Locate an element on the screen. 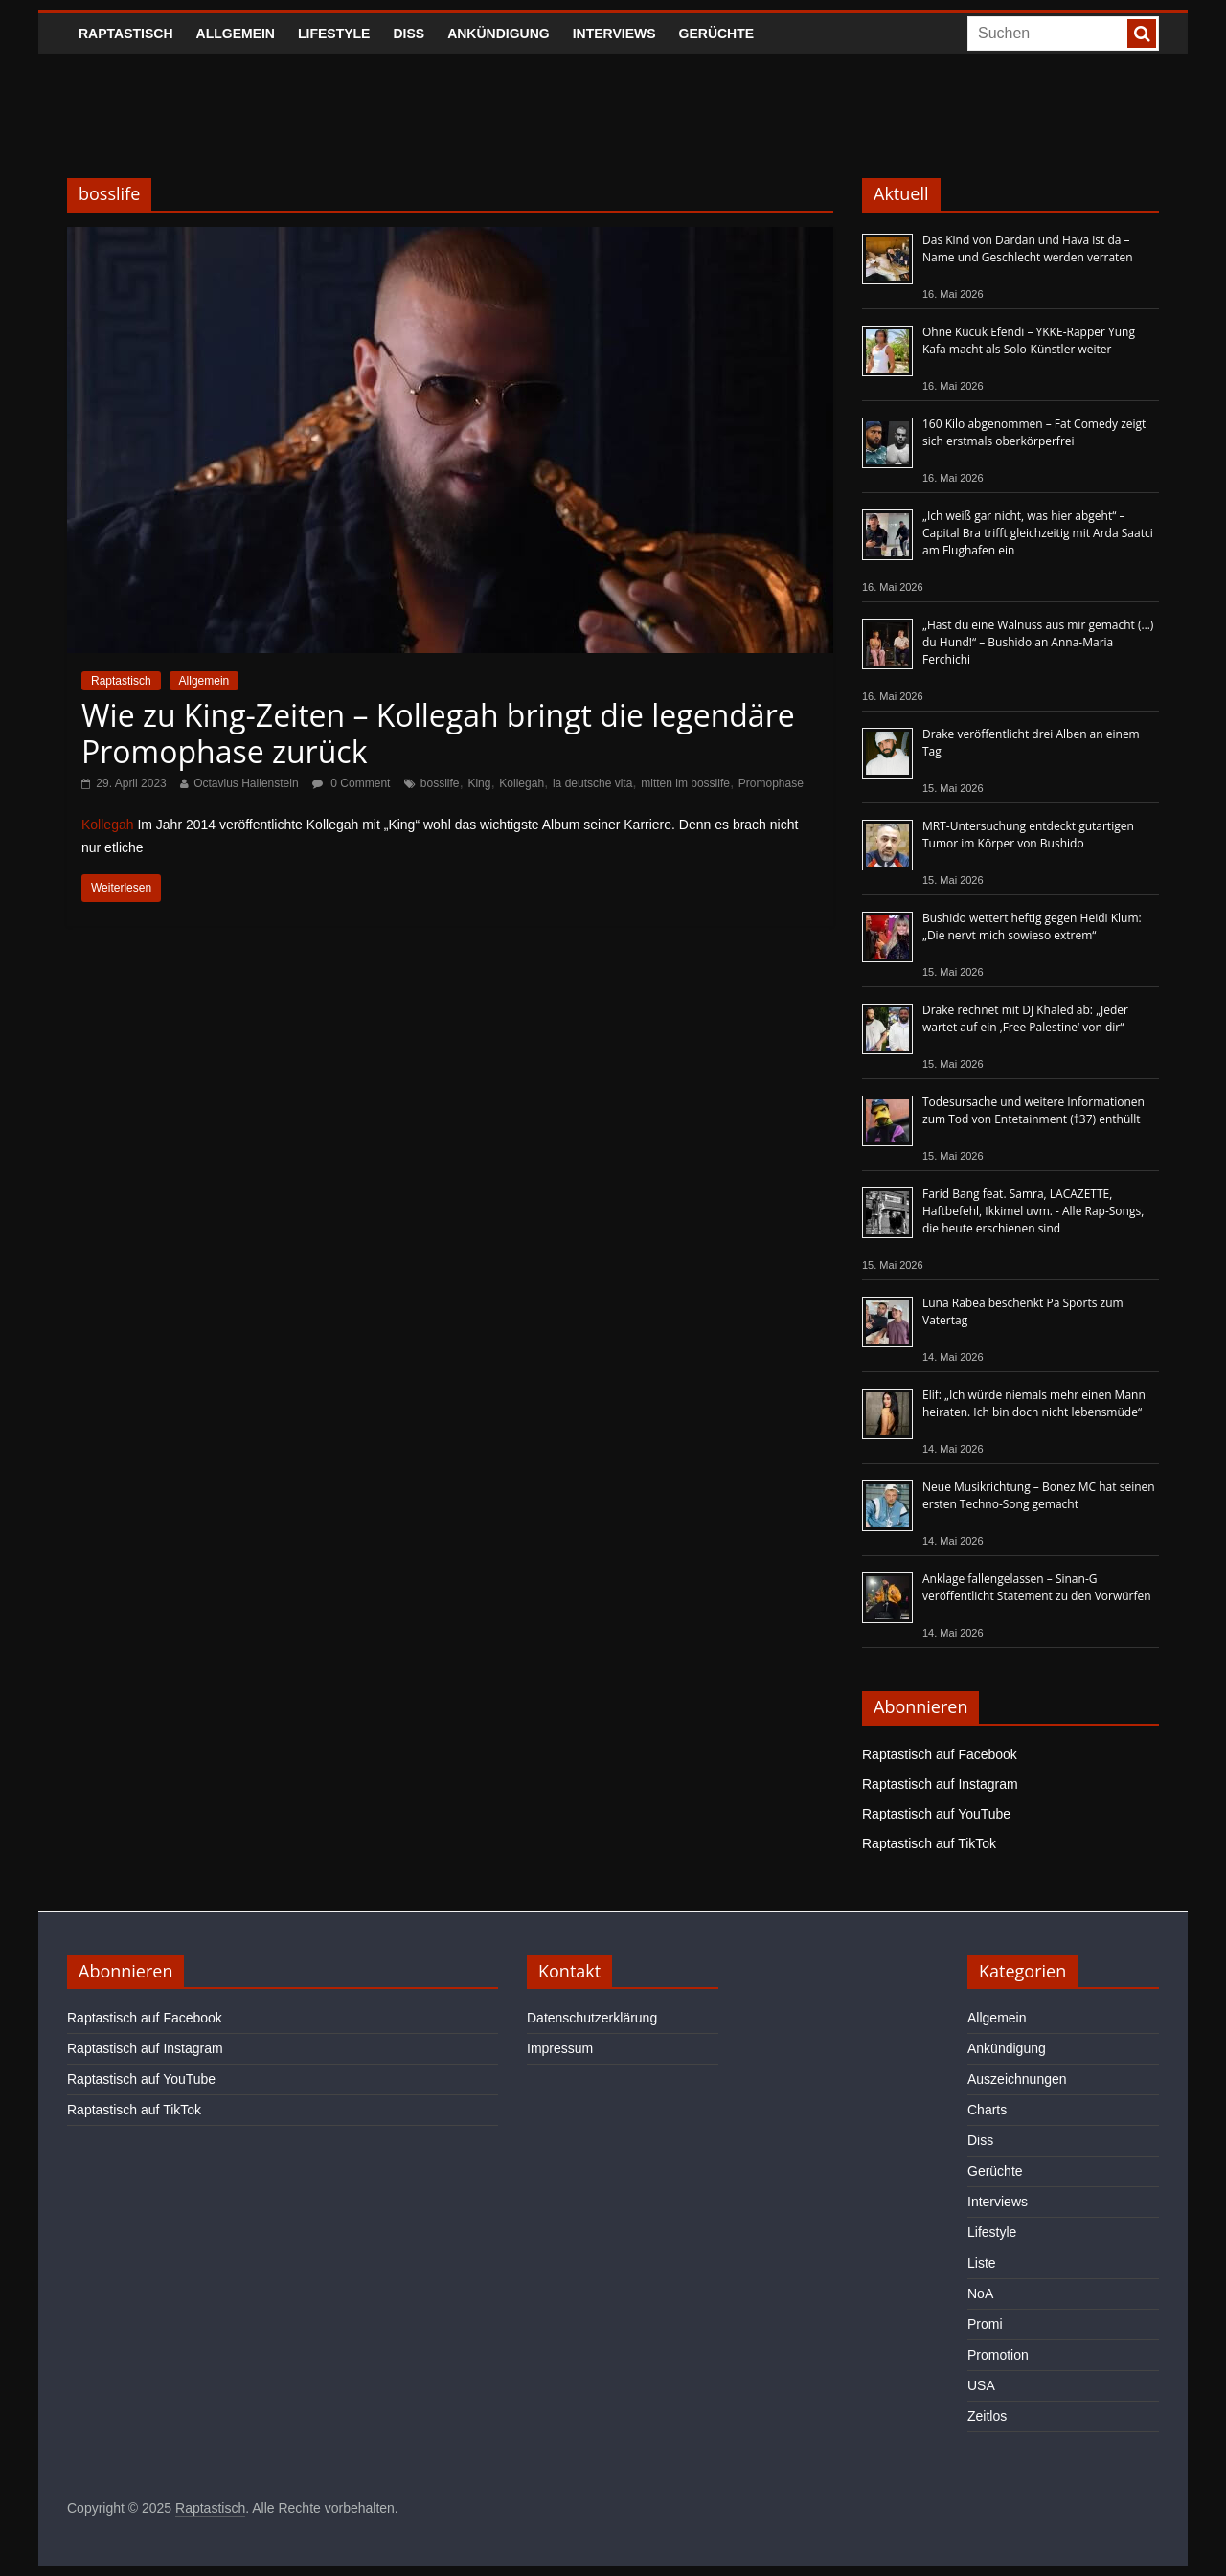  Todesursache und weitere Informationen zum Tod von Entetainment (†37) enthüllt is located at coordinates (1033, 1110).